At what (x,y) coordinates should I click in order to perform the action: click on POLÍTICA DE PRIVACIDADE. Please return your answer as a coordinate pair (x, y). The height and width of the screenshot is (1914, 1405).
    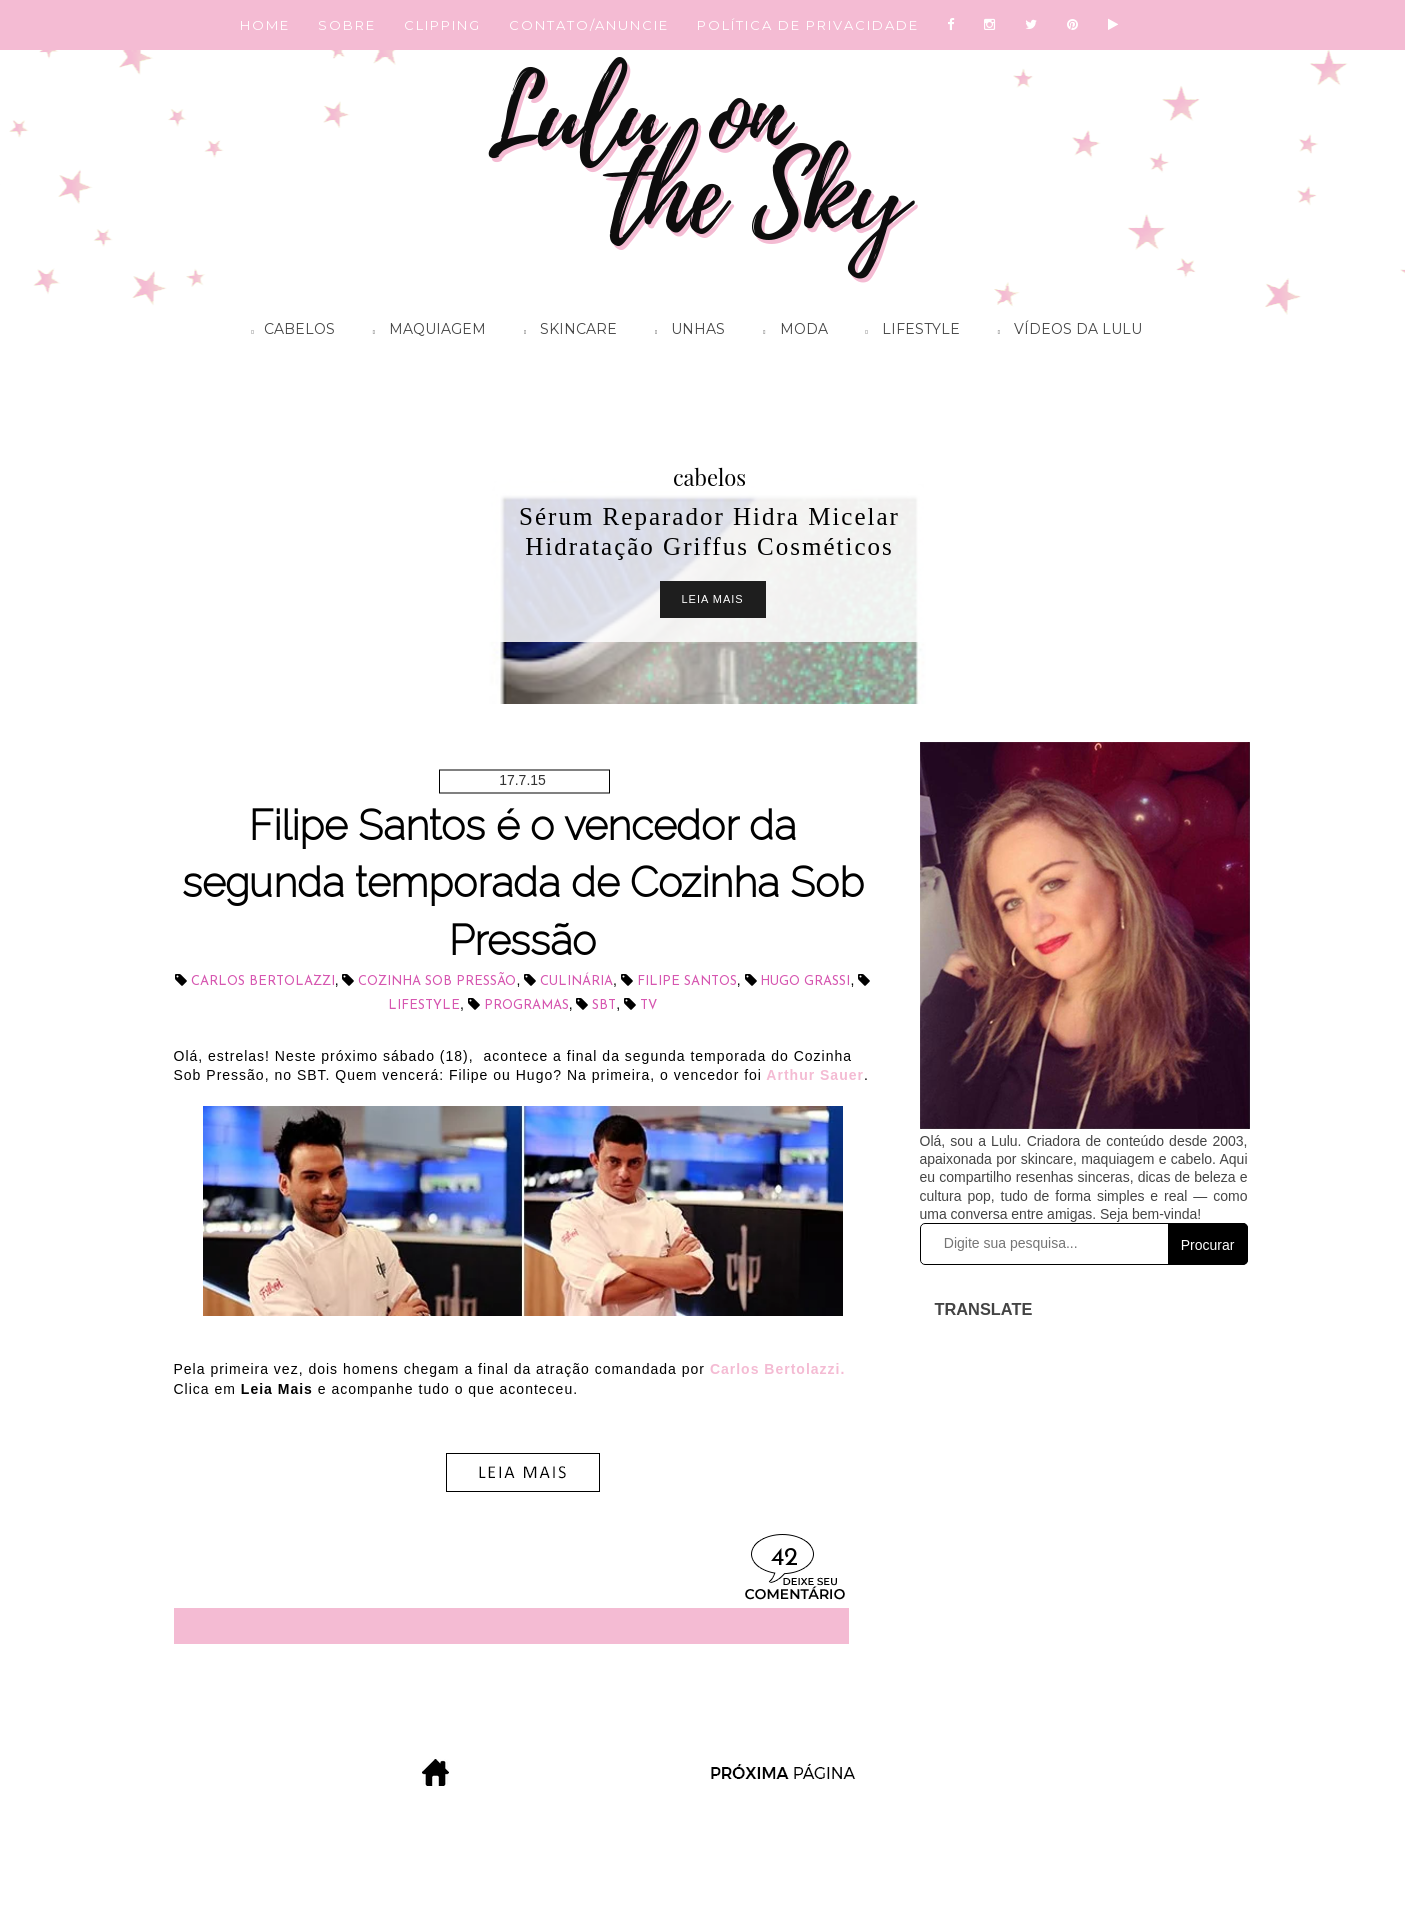
    Looking at the image, I should click on (808, 25).